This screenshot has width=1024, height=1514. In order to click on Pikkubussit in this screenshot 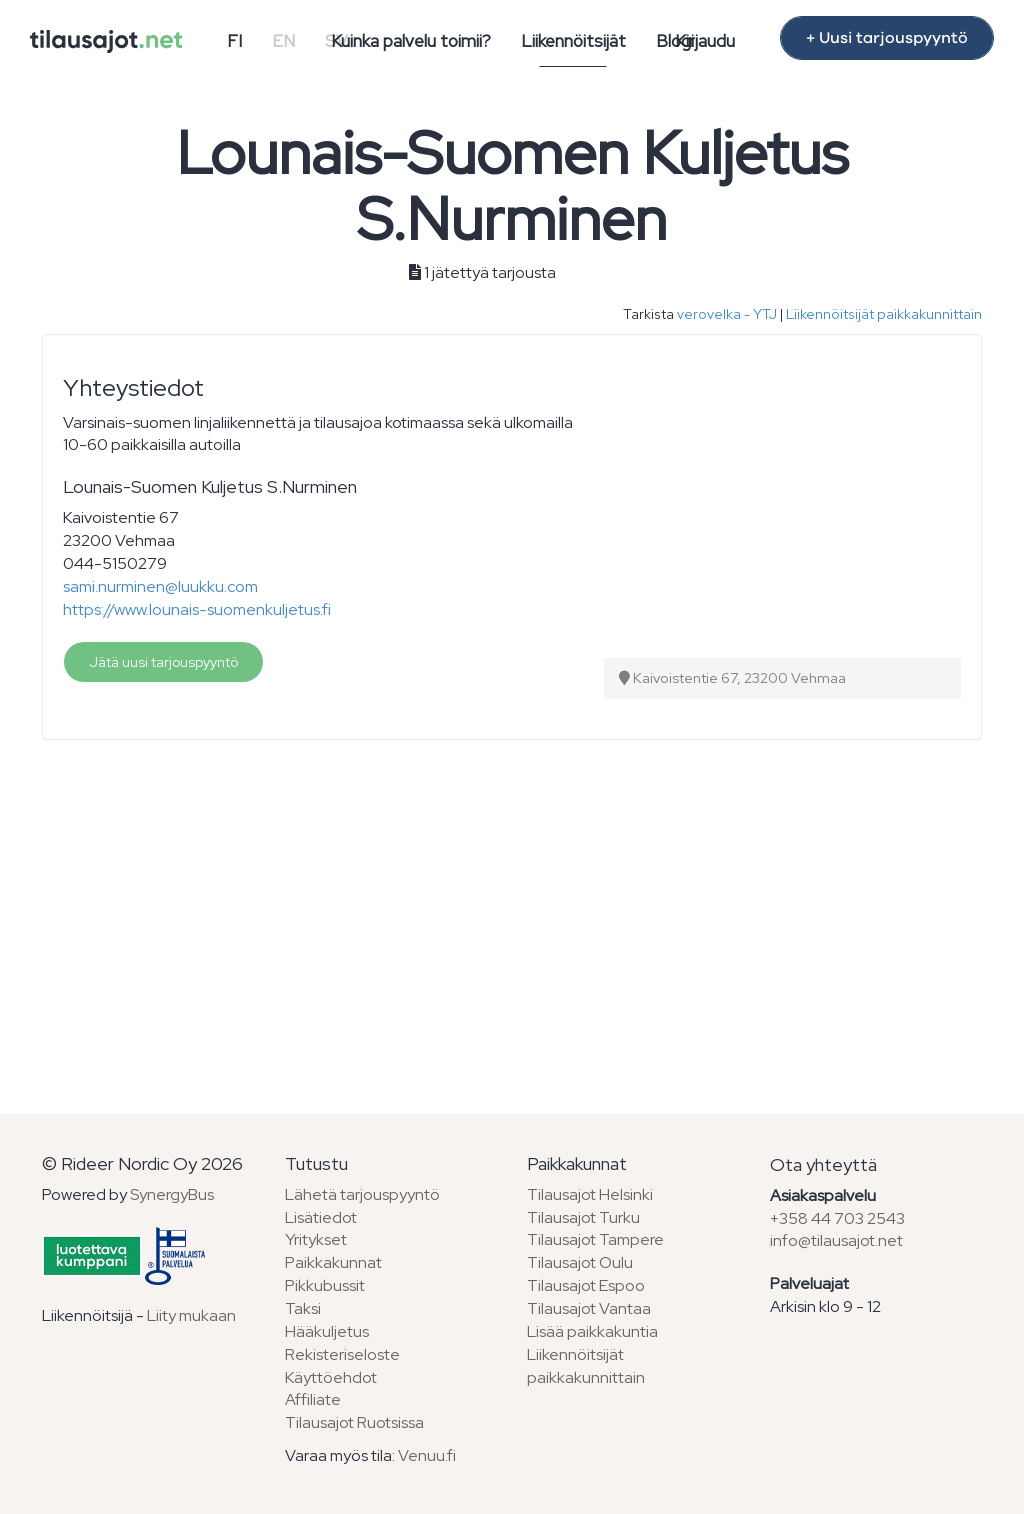, I will do `click(325, 1285)`.